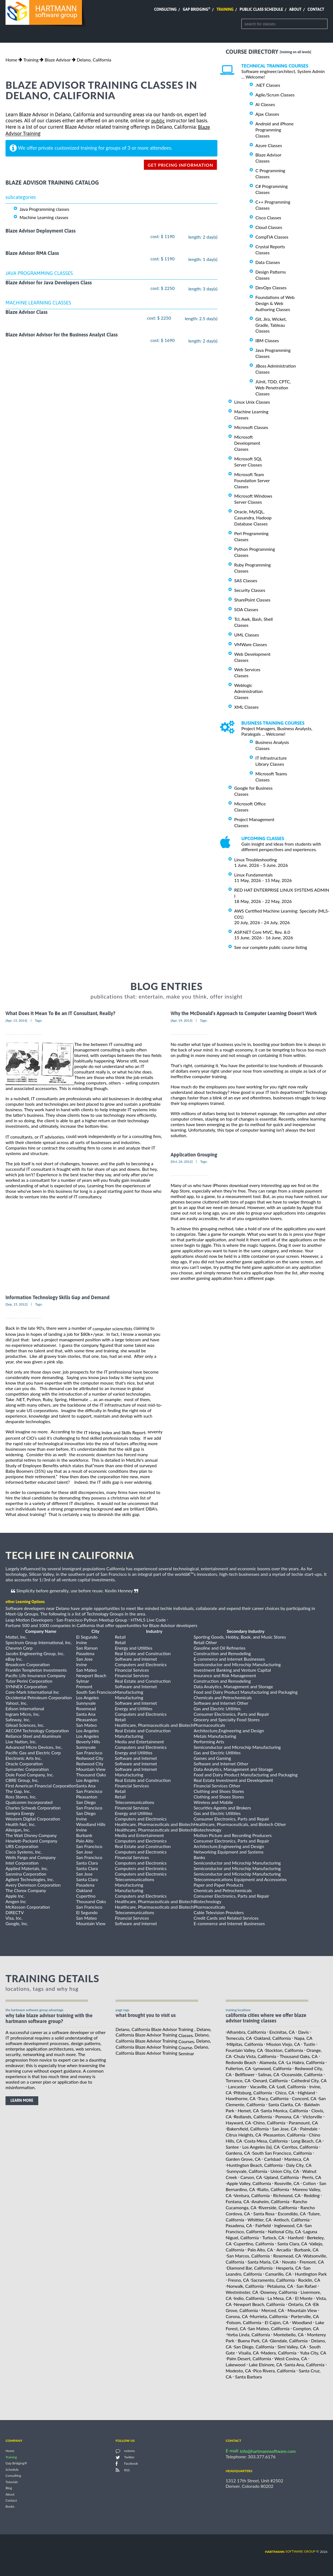  What do you see at coordinates (312, 2116) in the screenshot?
I see `Victorville` at bounding box center [312, 2116].